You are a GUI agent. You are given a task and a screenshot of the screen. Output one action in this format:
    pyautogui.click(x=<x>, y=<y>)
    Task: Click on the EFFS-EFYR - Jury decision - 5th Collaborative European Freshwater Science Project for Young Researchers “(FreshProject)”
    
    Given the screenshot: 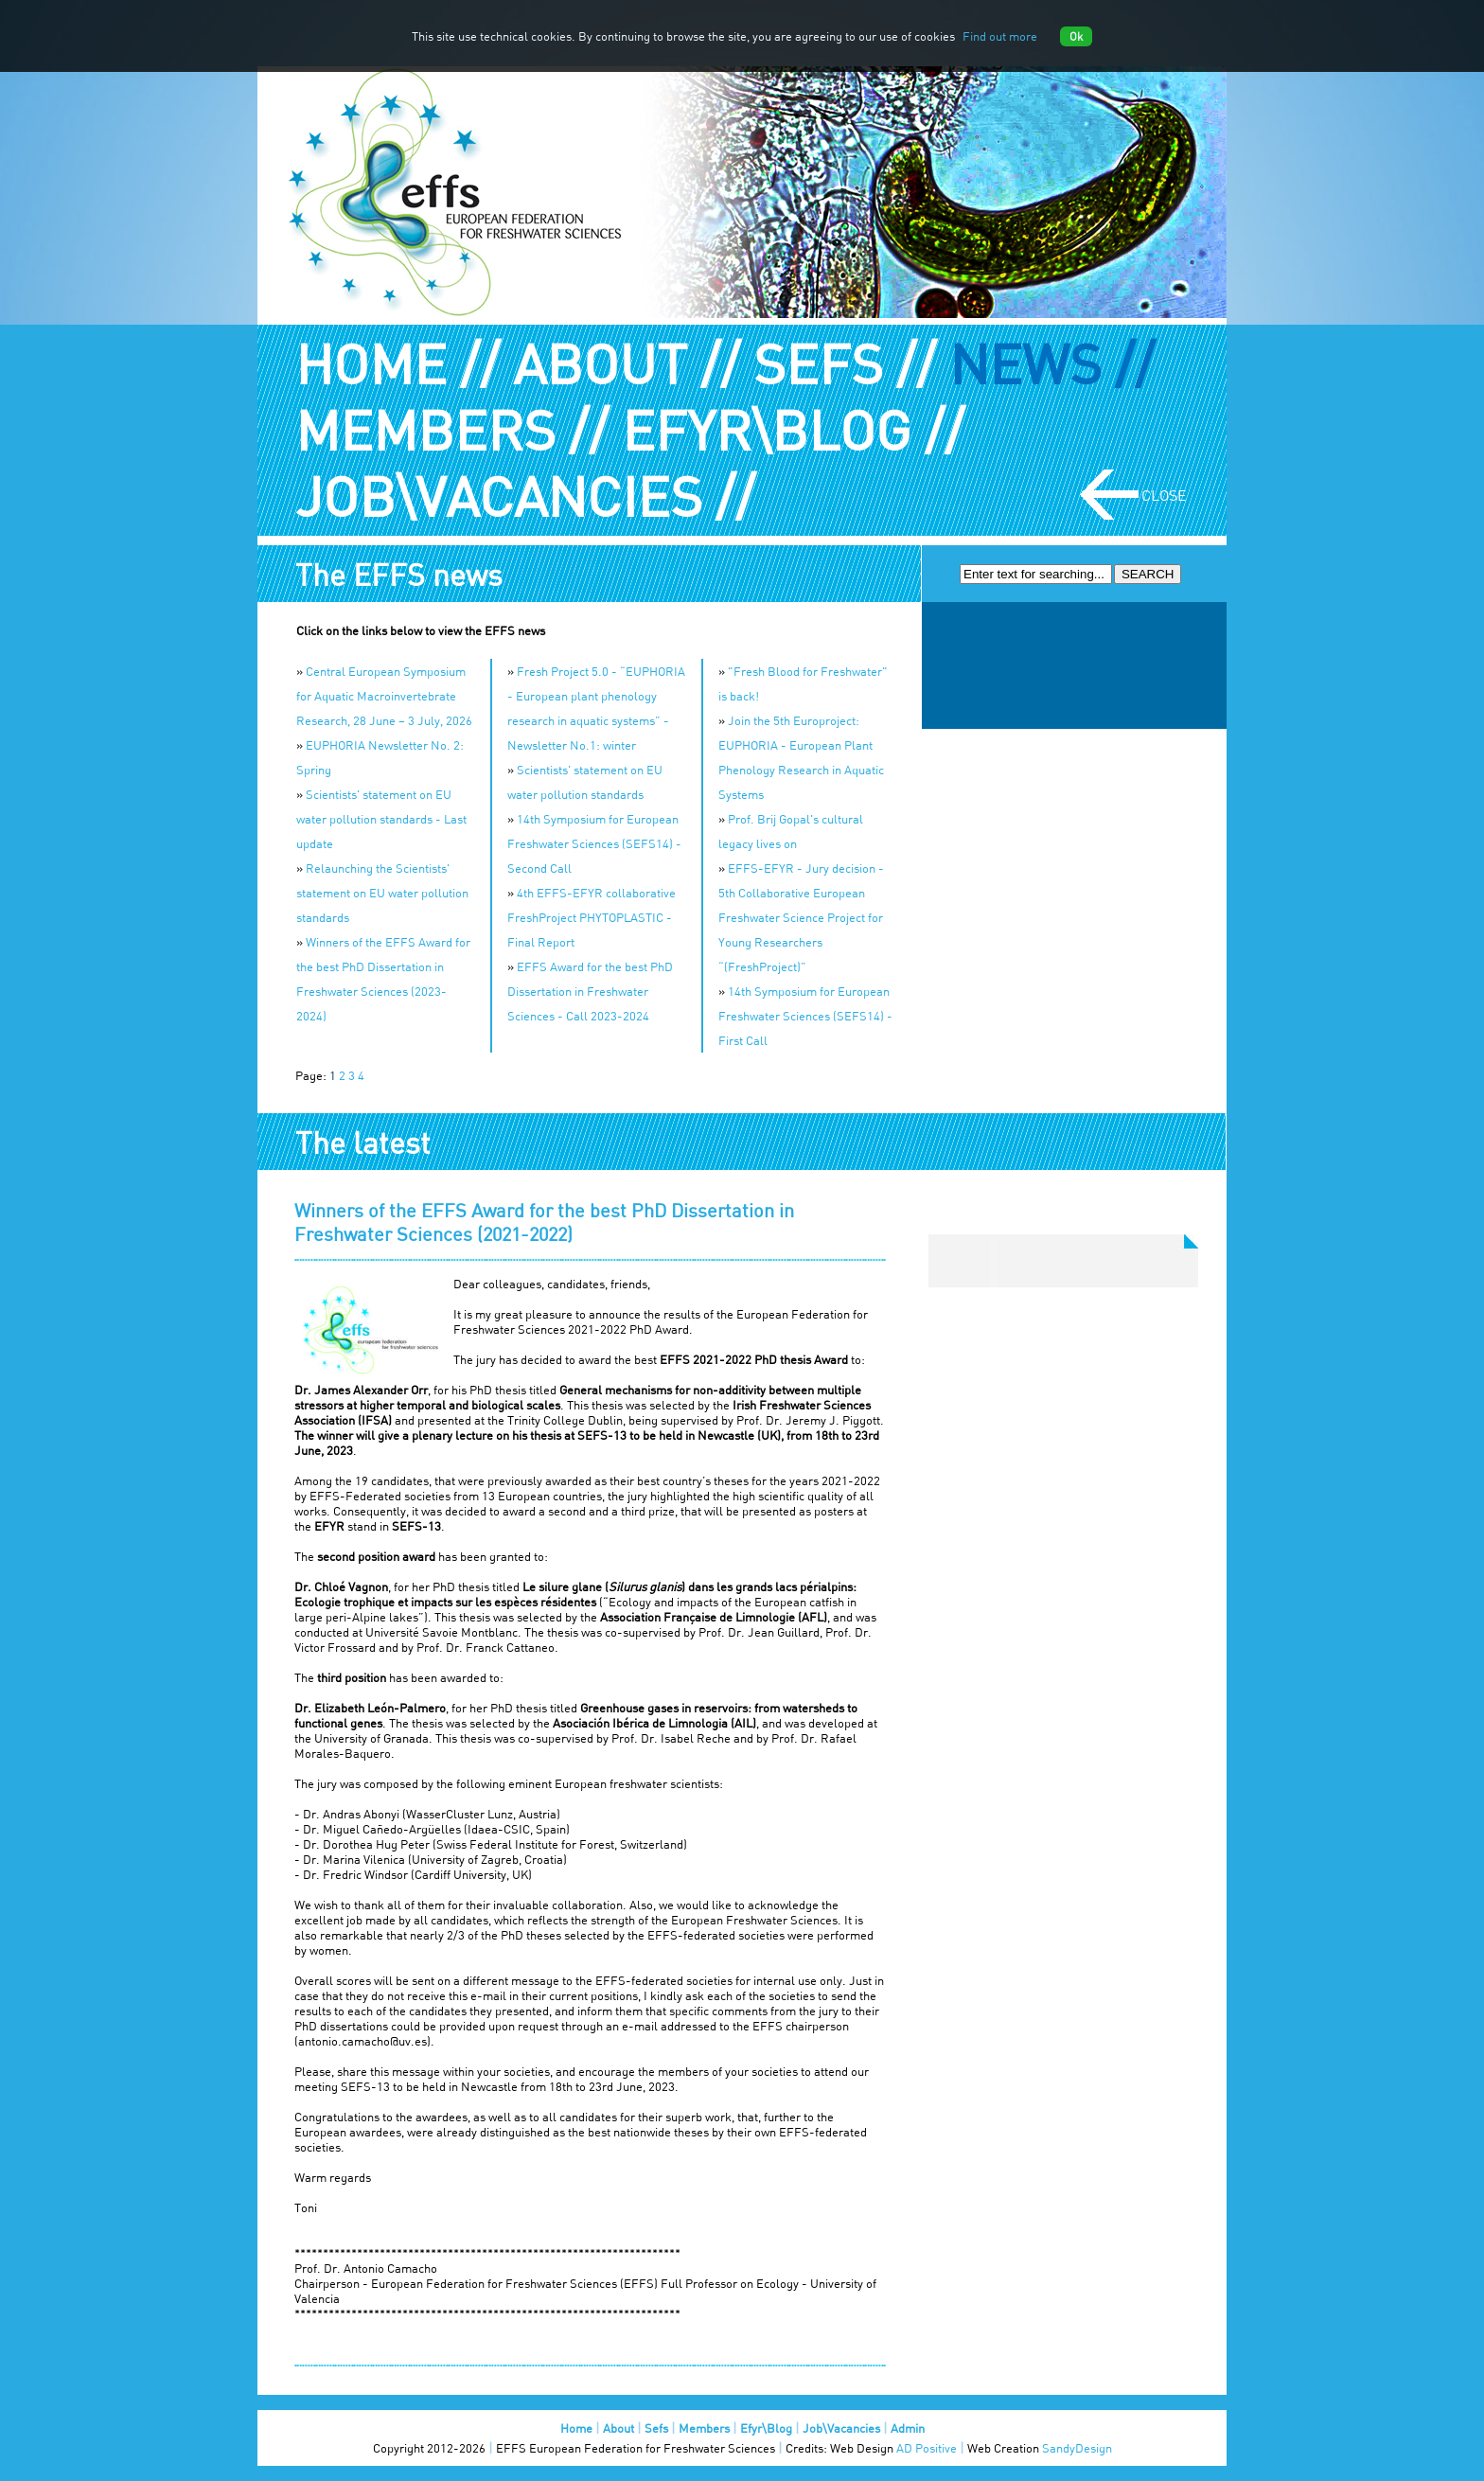 What is the action you would take?
    pyautogui.click(x=801, y=917)
    